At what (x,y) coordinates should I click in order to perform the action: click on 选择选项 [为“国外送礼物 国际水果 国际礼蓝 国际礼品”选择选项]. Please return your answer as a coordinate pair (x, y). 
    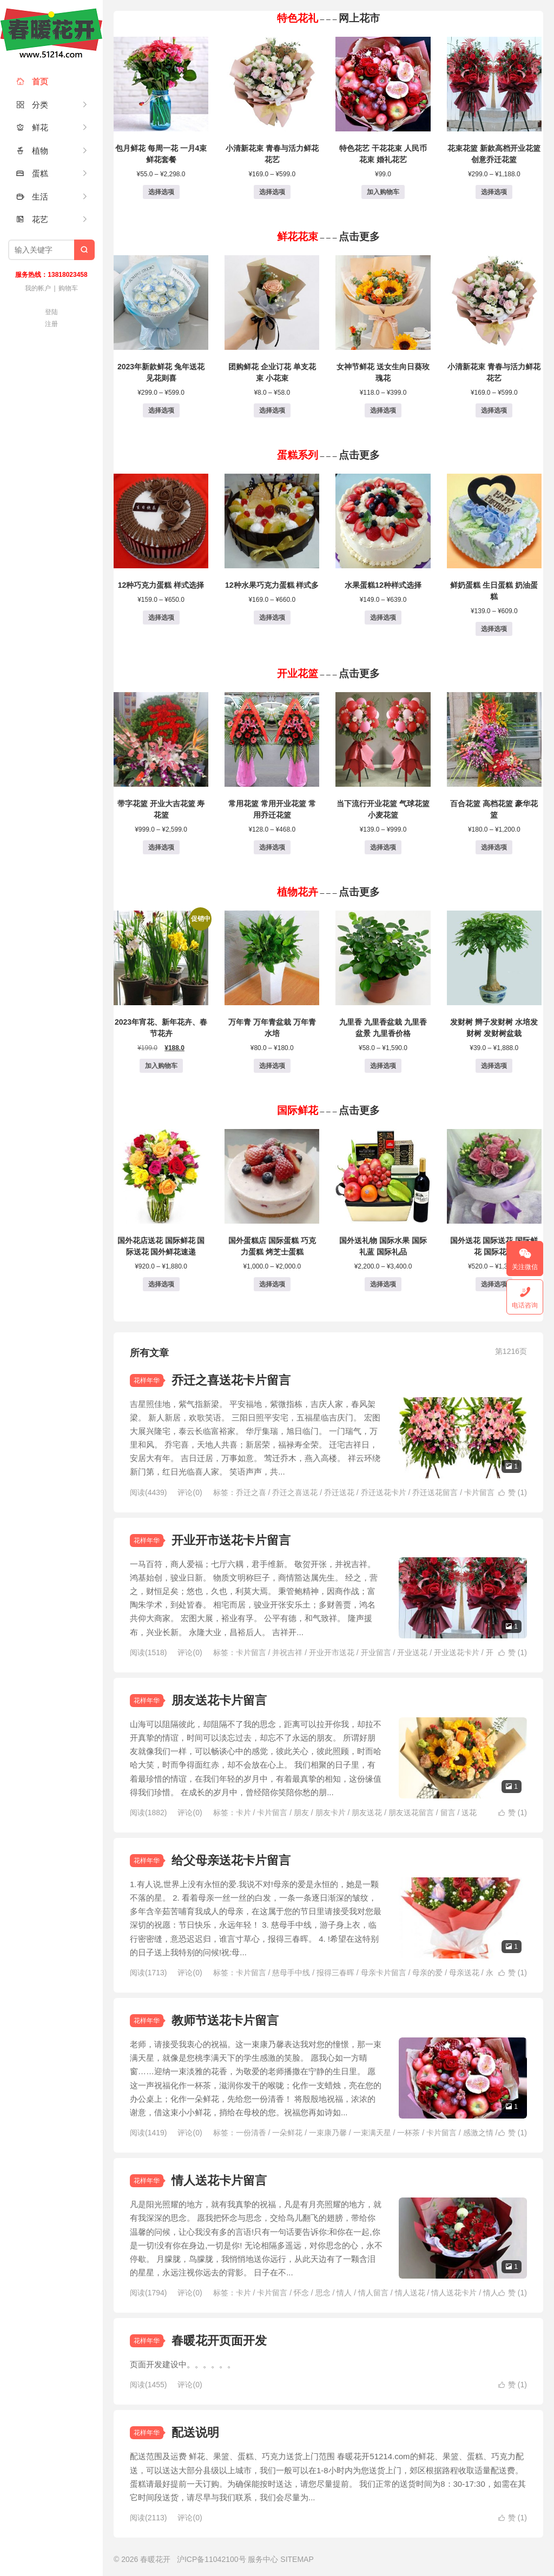
    Looking at the image, I should click on (383, 1284).